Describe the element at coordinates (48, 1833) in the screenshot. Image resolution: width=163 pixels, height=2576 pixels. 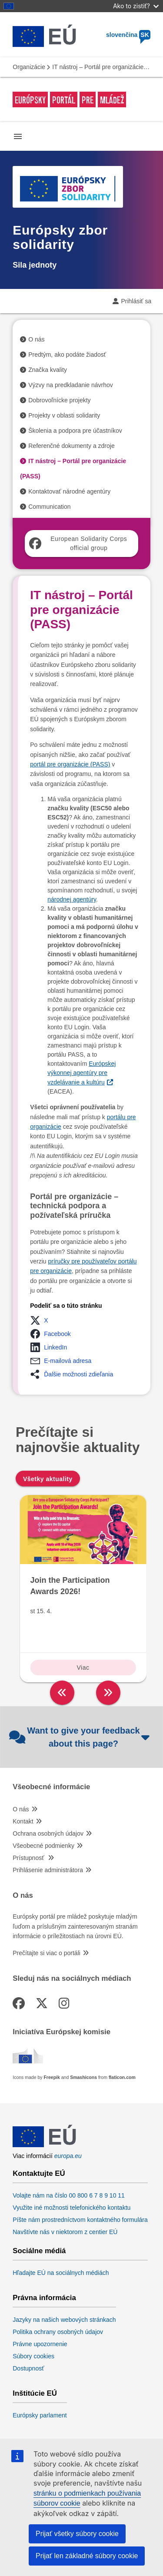
I see `Ochrana osobných údajov` at that location.